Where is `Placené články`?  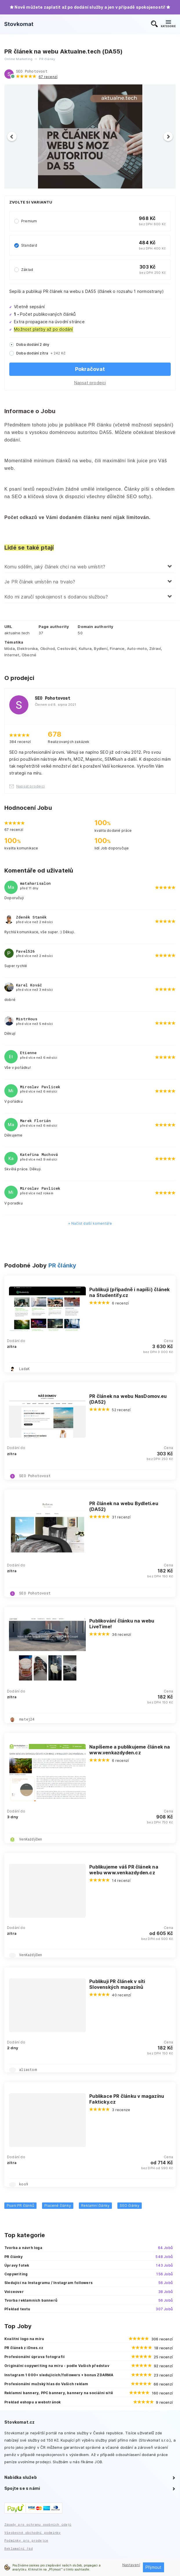
Placené články is located at coordinates (57, 2205).